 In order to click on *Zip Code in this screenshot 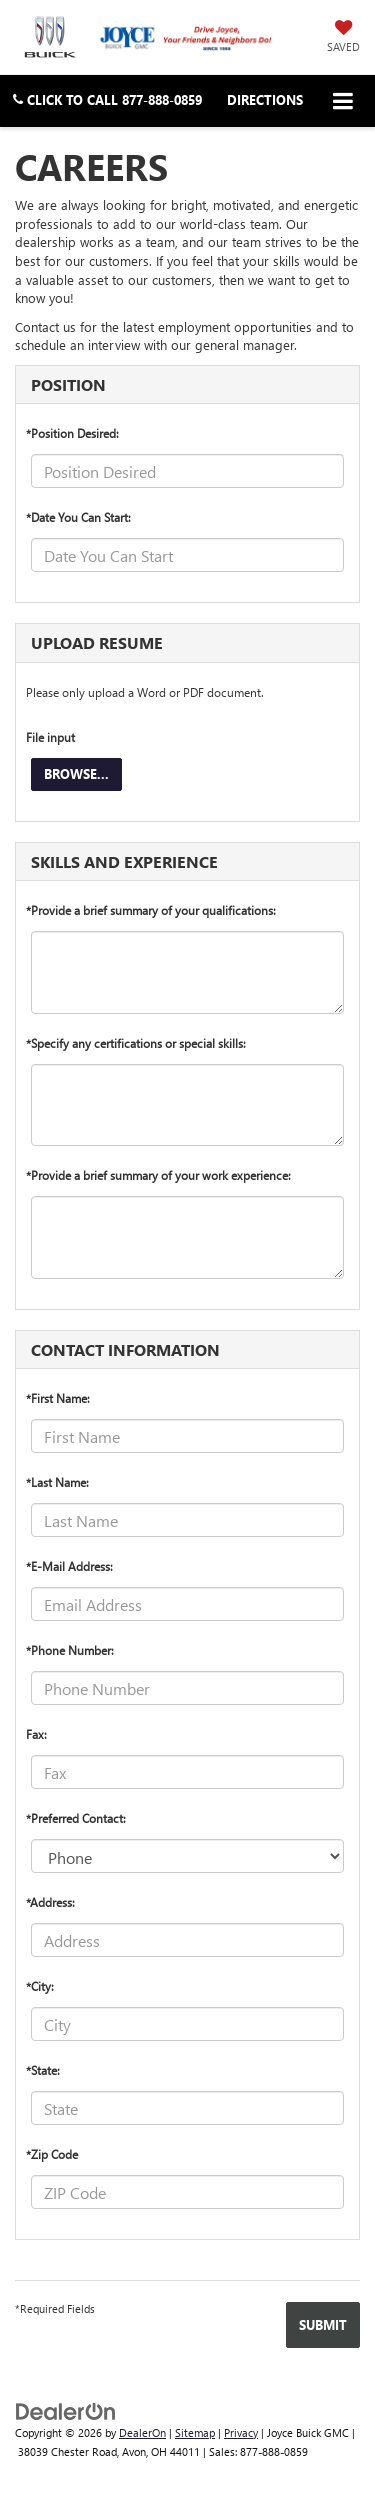, I will do `click(52, 2154)`.